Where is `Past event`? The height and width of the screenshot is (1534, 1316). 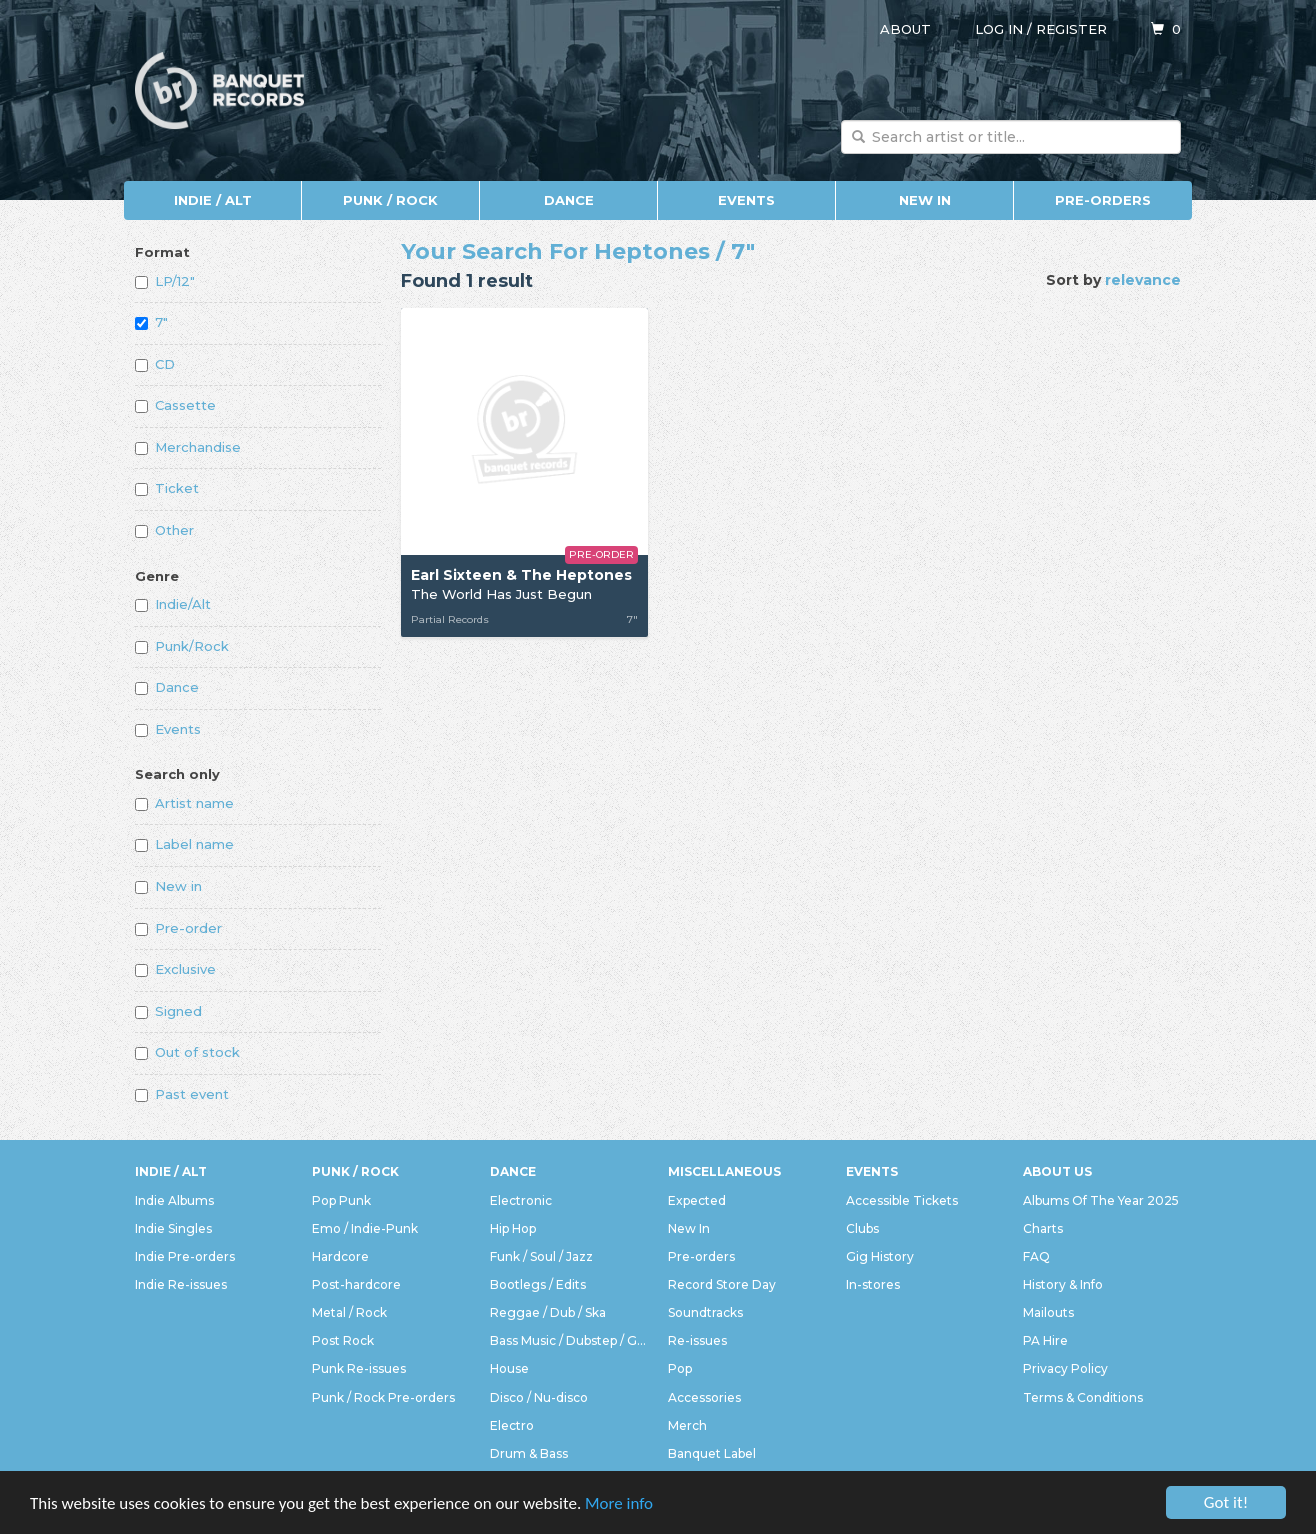 Past event is located at coordinates (182, 1094).